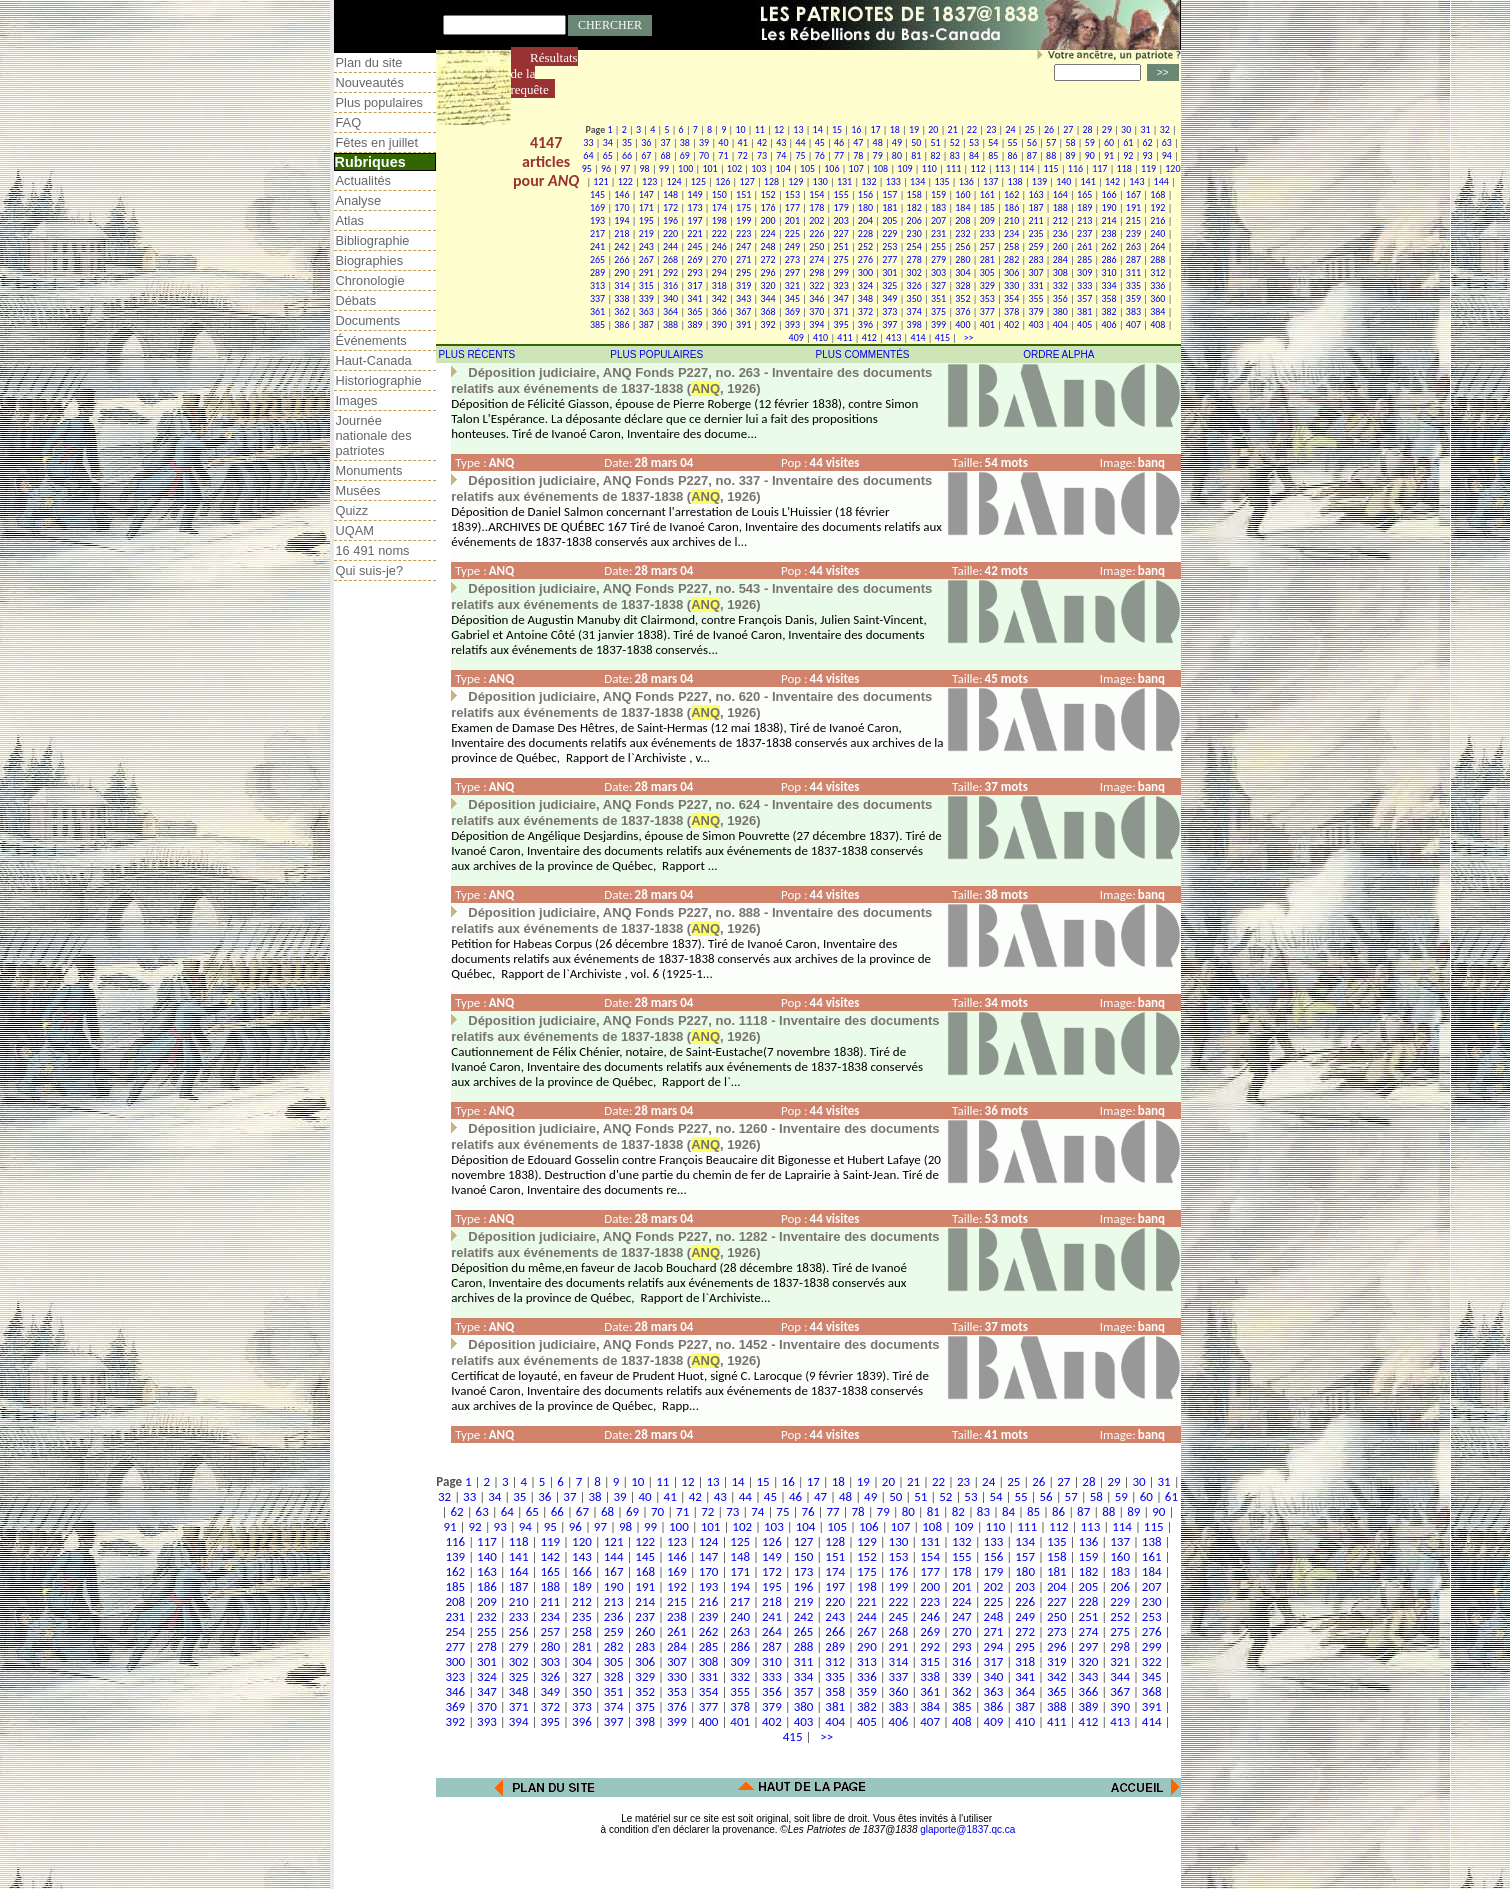 This screenshot has width=1510, height=1889. What do you see at coordinates (880, 168) in the screenshot?
I see `108` at bounding box center [880, 168].